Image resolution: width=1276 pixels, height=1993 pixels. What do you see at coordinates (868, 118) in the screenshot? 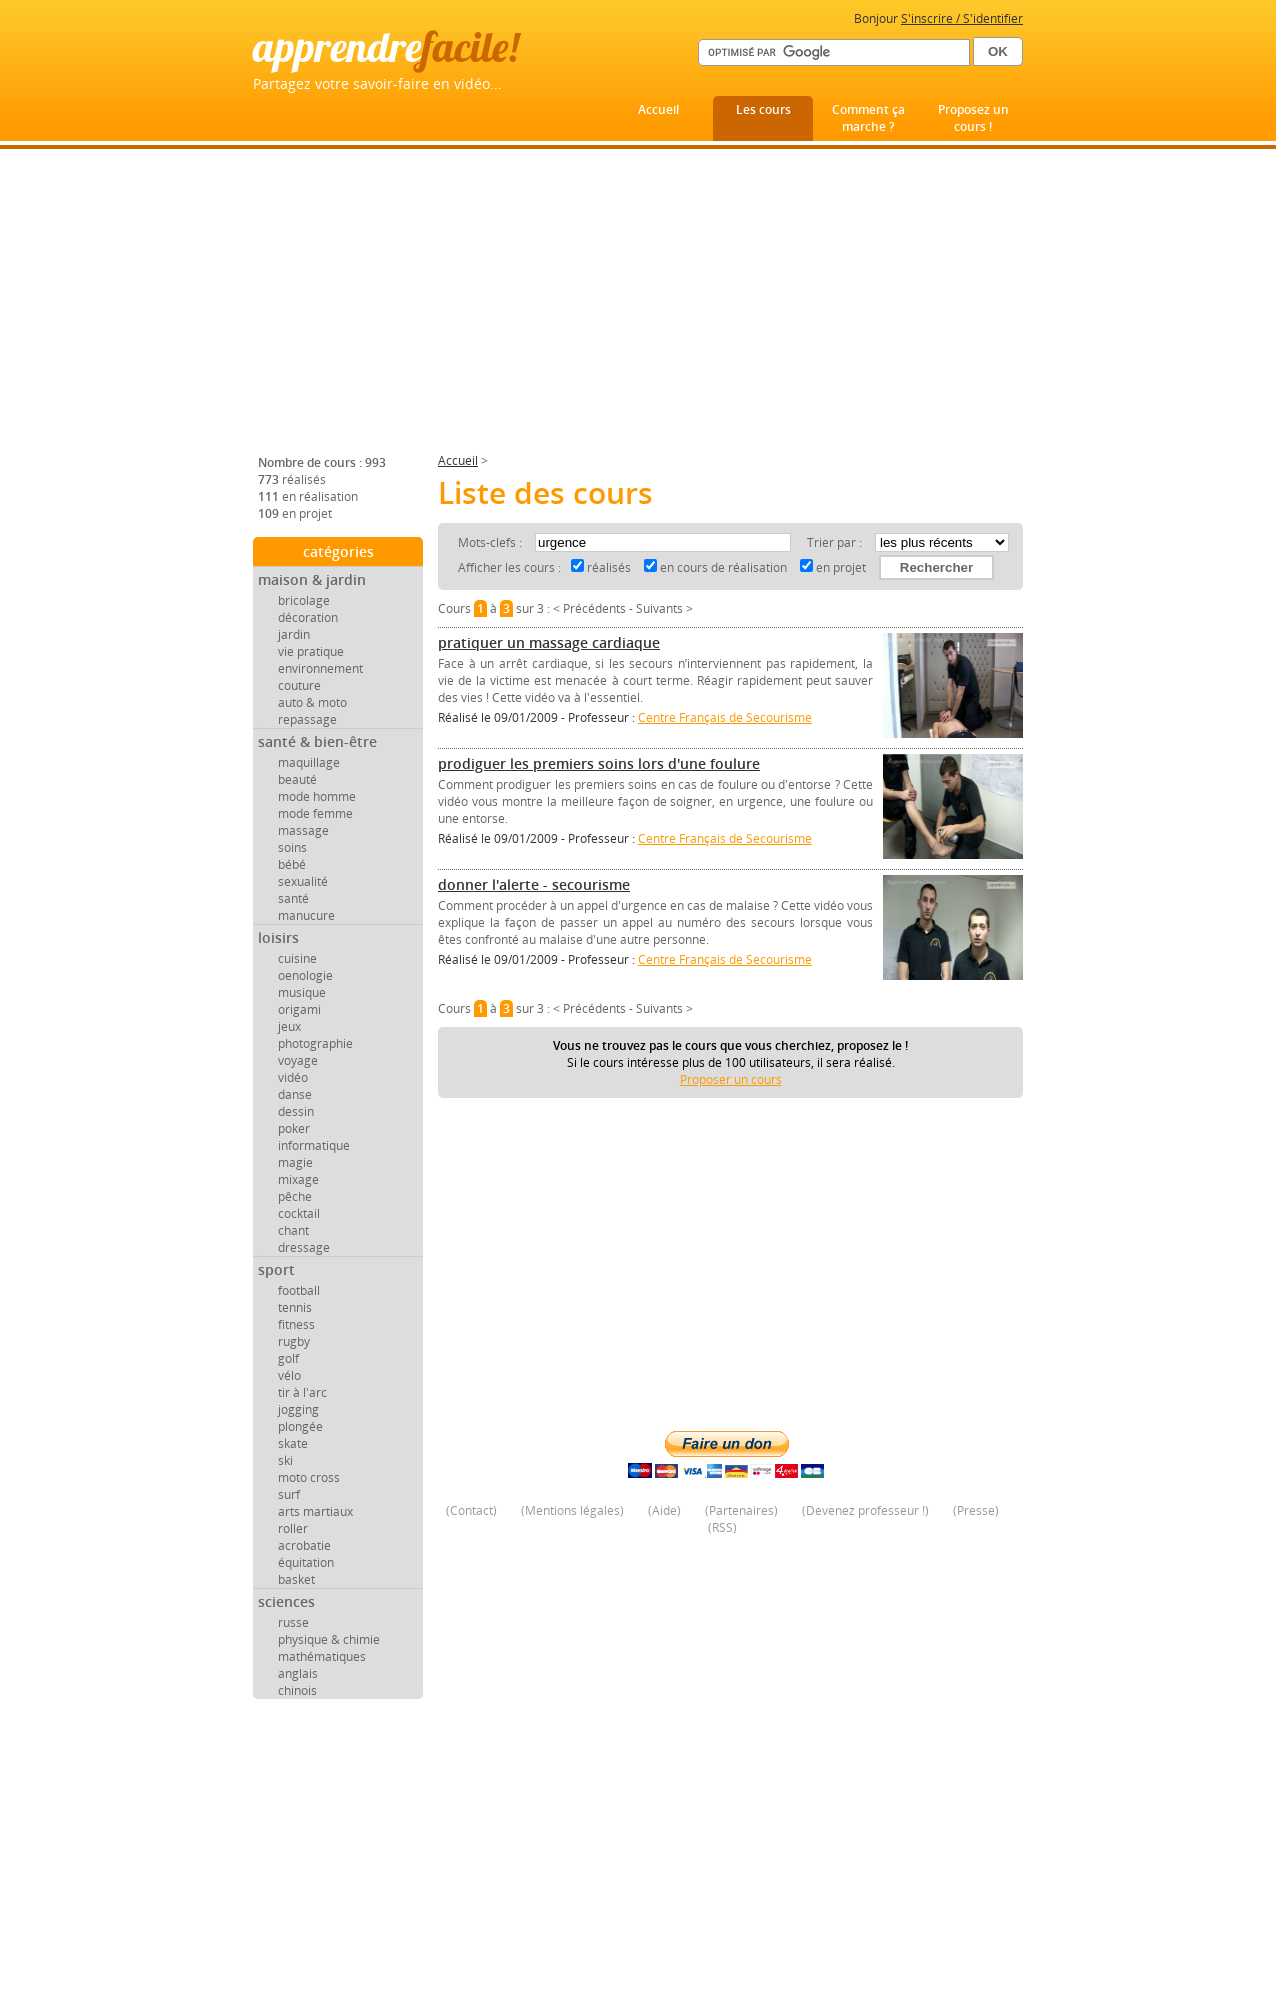
I see `Comment ça marche ?` at bounding box center [868, 118].